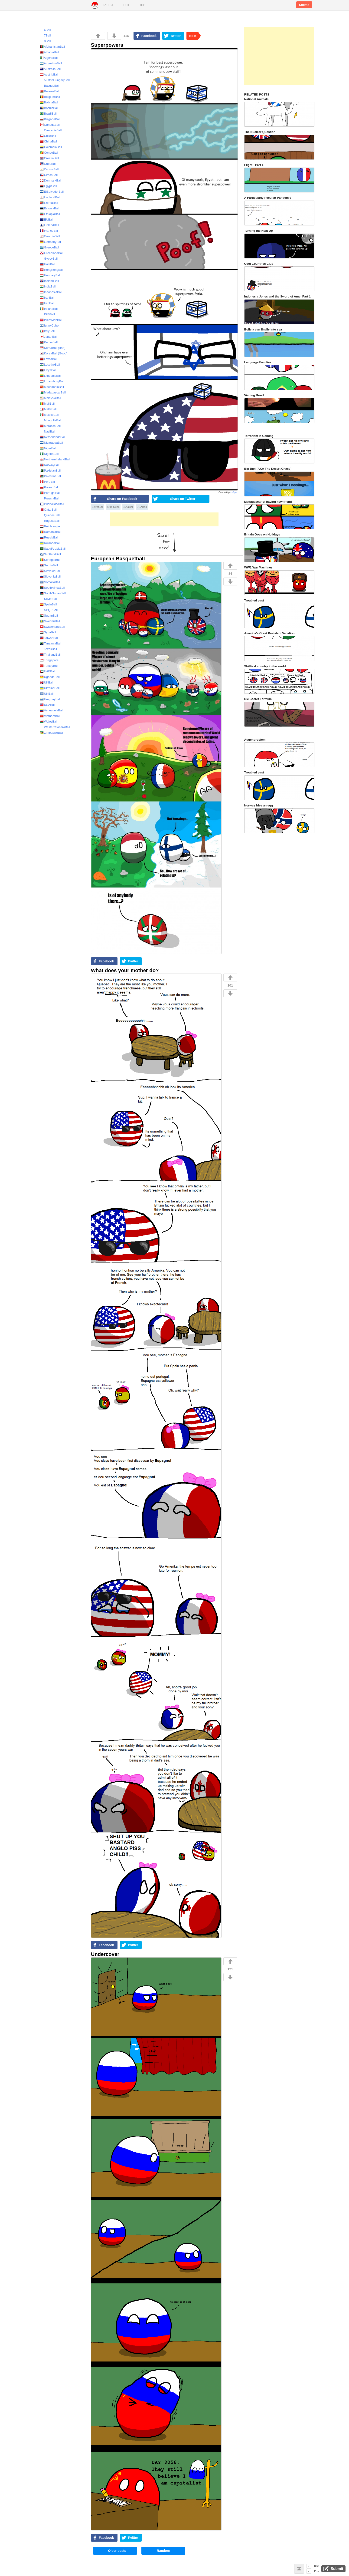 The width and height of the screenshot is (349, 2576). I want to click on CanadaBall, so click(50, 124).